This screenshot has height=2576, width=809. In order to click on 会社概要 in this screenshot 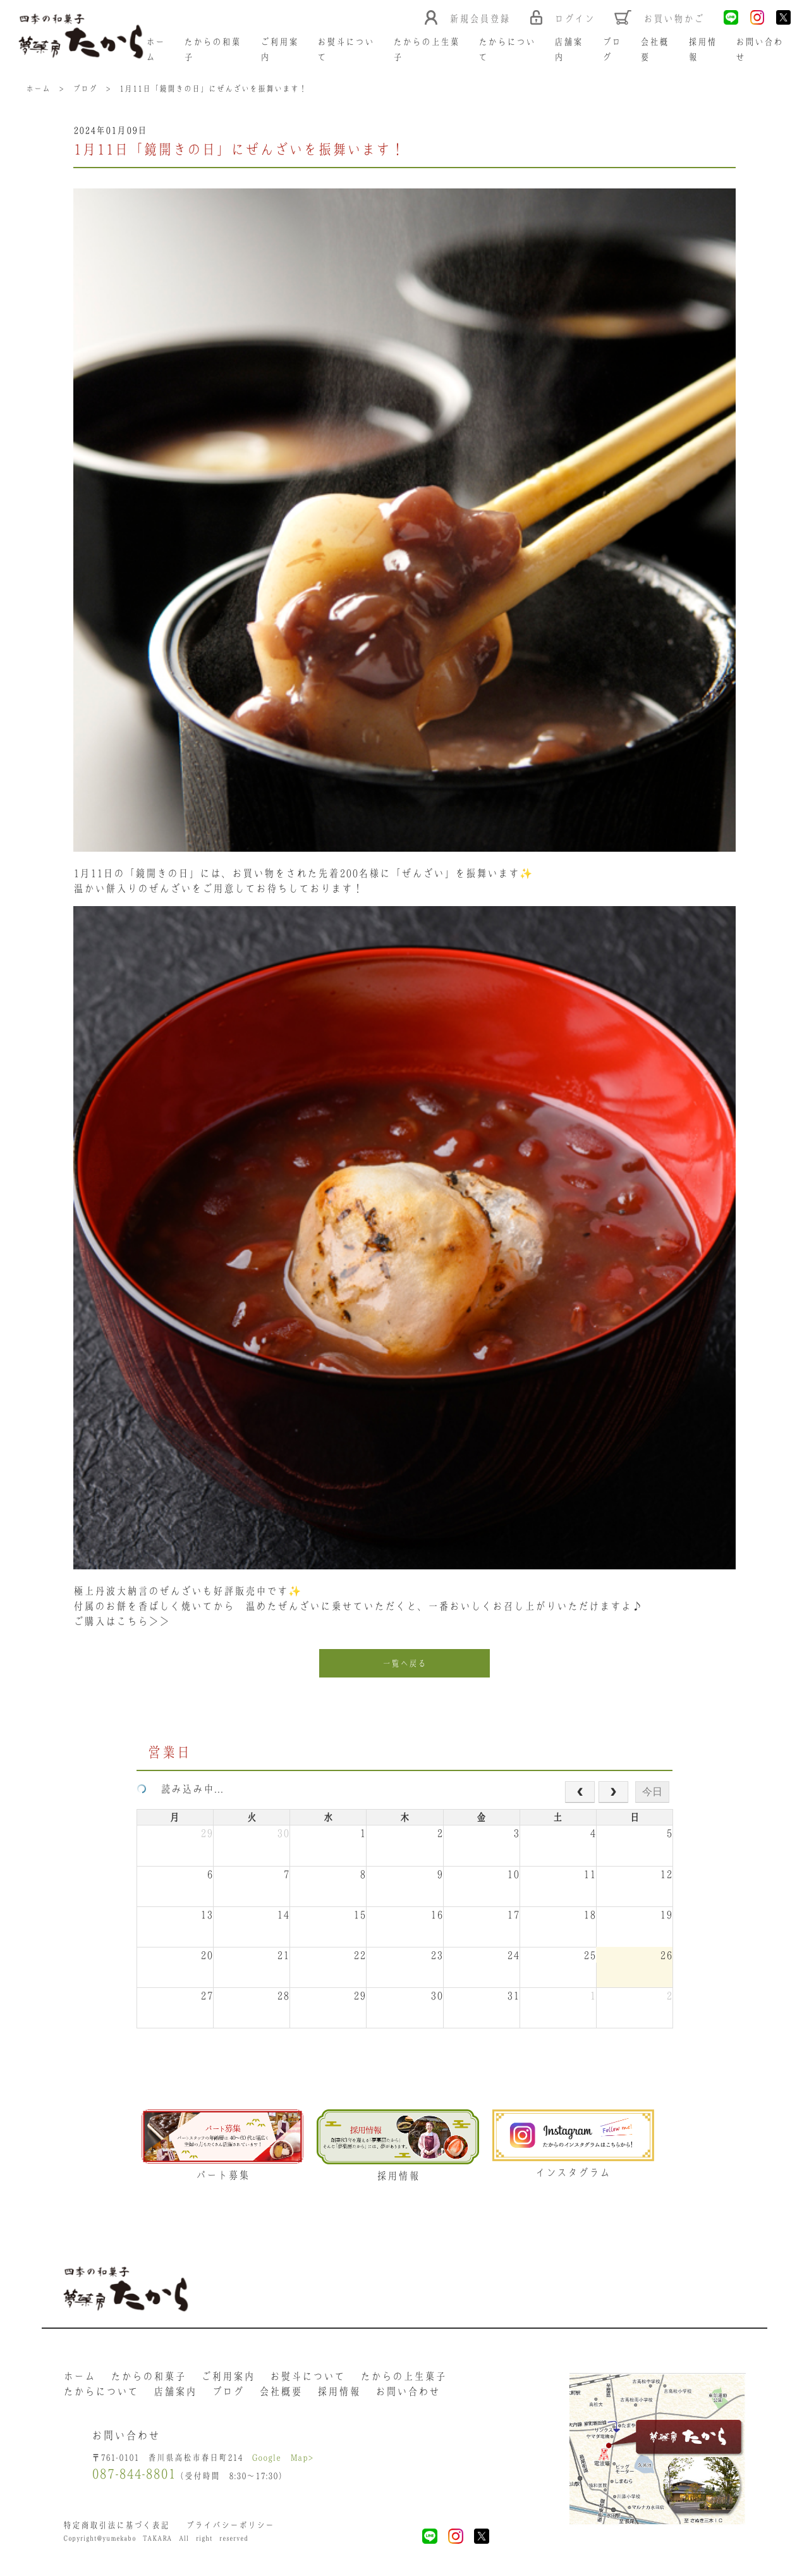, I will do `click(280, 2393)`.